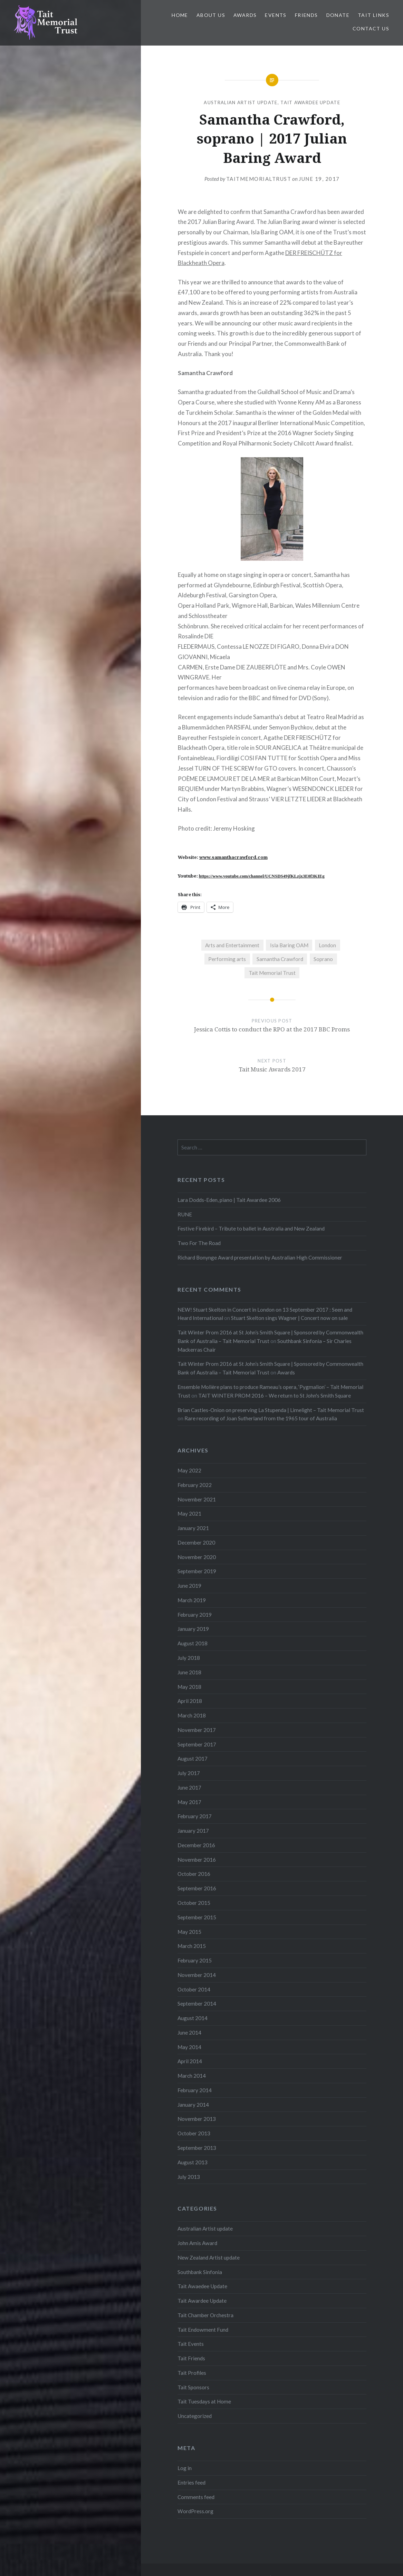  What do you see at coordinates (189, 2032) in the screenshot?
I see `June 2014` at bounding box center [189, 2032].